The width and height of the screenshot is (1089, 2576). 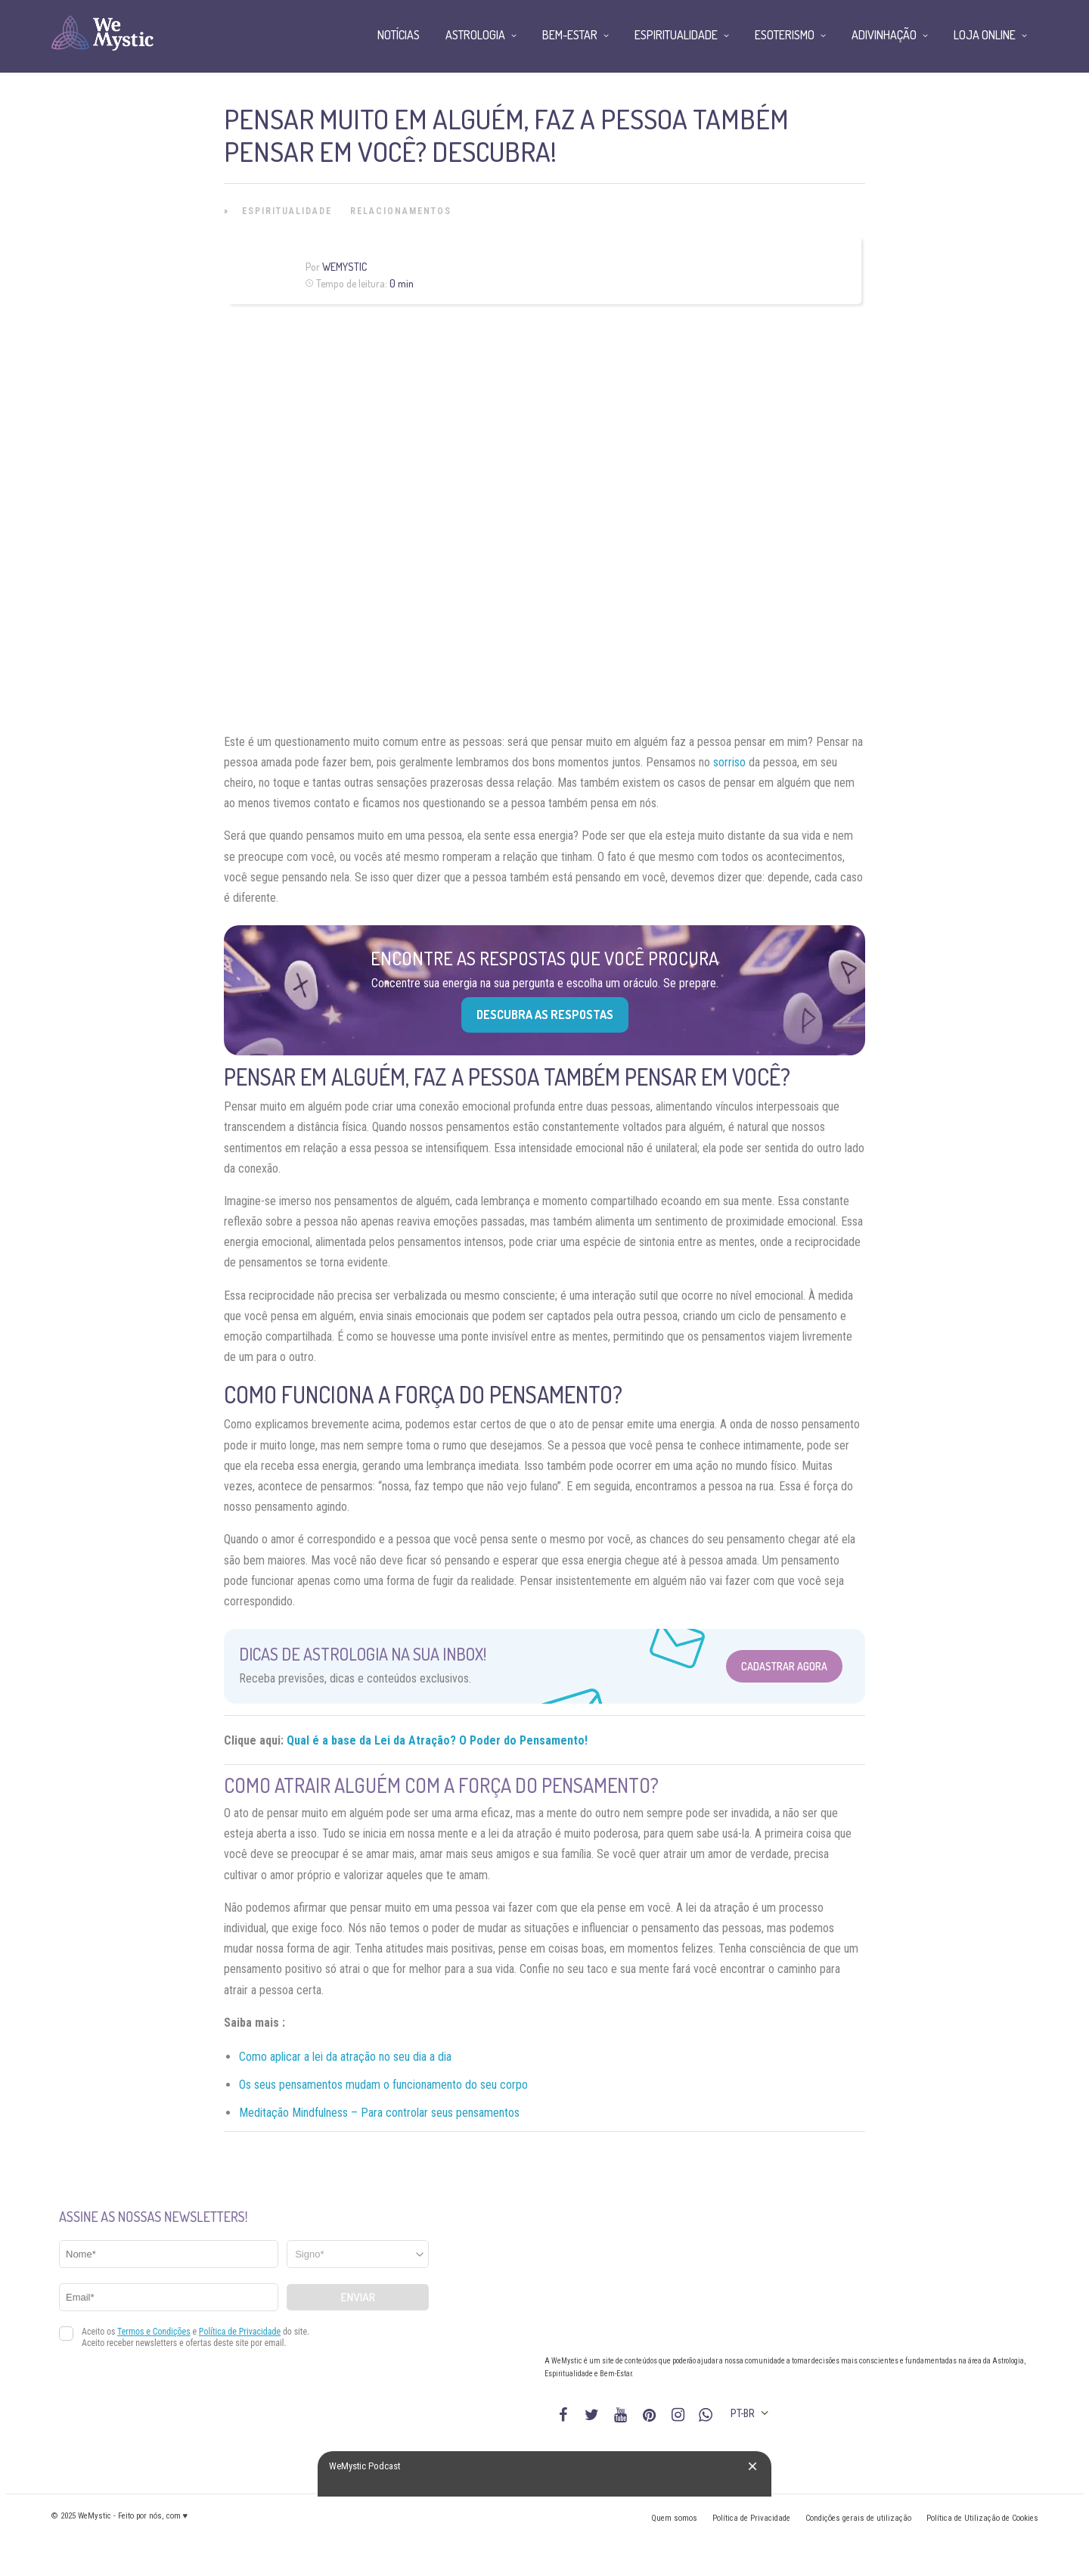 What do you see at coordinates (287, 211) in the screenshot?
I see `Espiritualidade` at bounding box center [287, 211].